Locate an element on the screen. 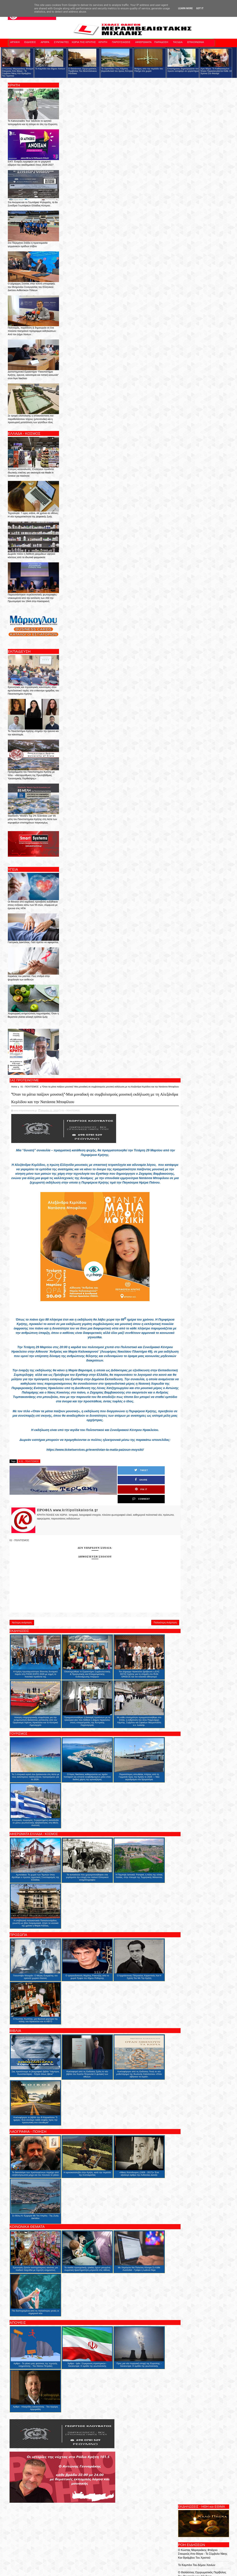  58 - ΑΠΟΚΡΙΕΣ is located at coordinates (44, 1928).